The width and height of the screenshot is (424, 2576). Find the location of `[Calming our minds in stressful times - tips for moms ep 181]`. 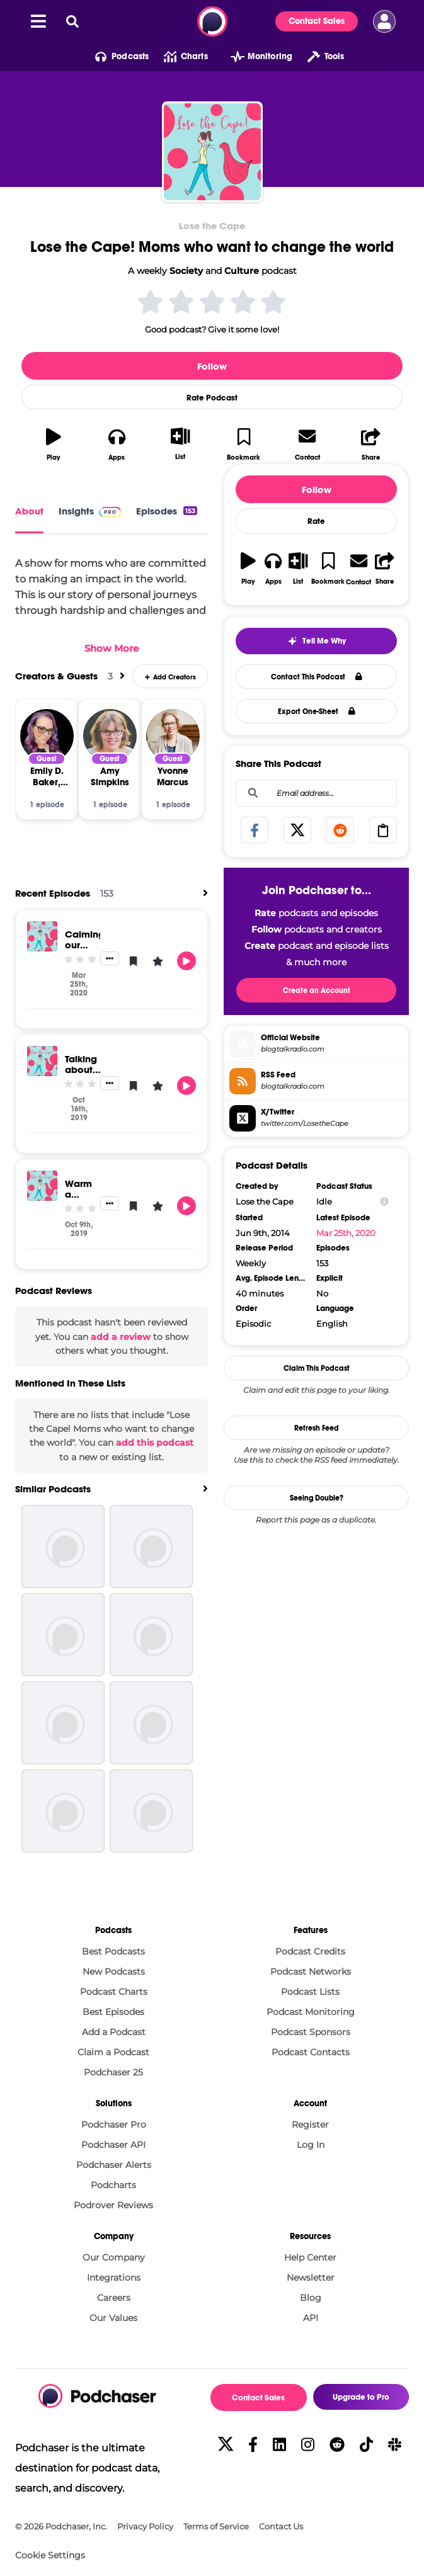

[Calming our minds in stressful times - tips for moms ep 181] is located at coordinates (42, 936).